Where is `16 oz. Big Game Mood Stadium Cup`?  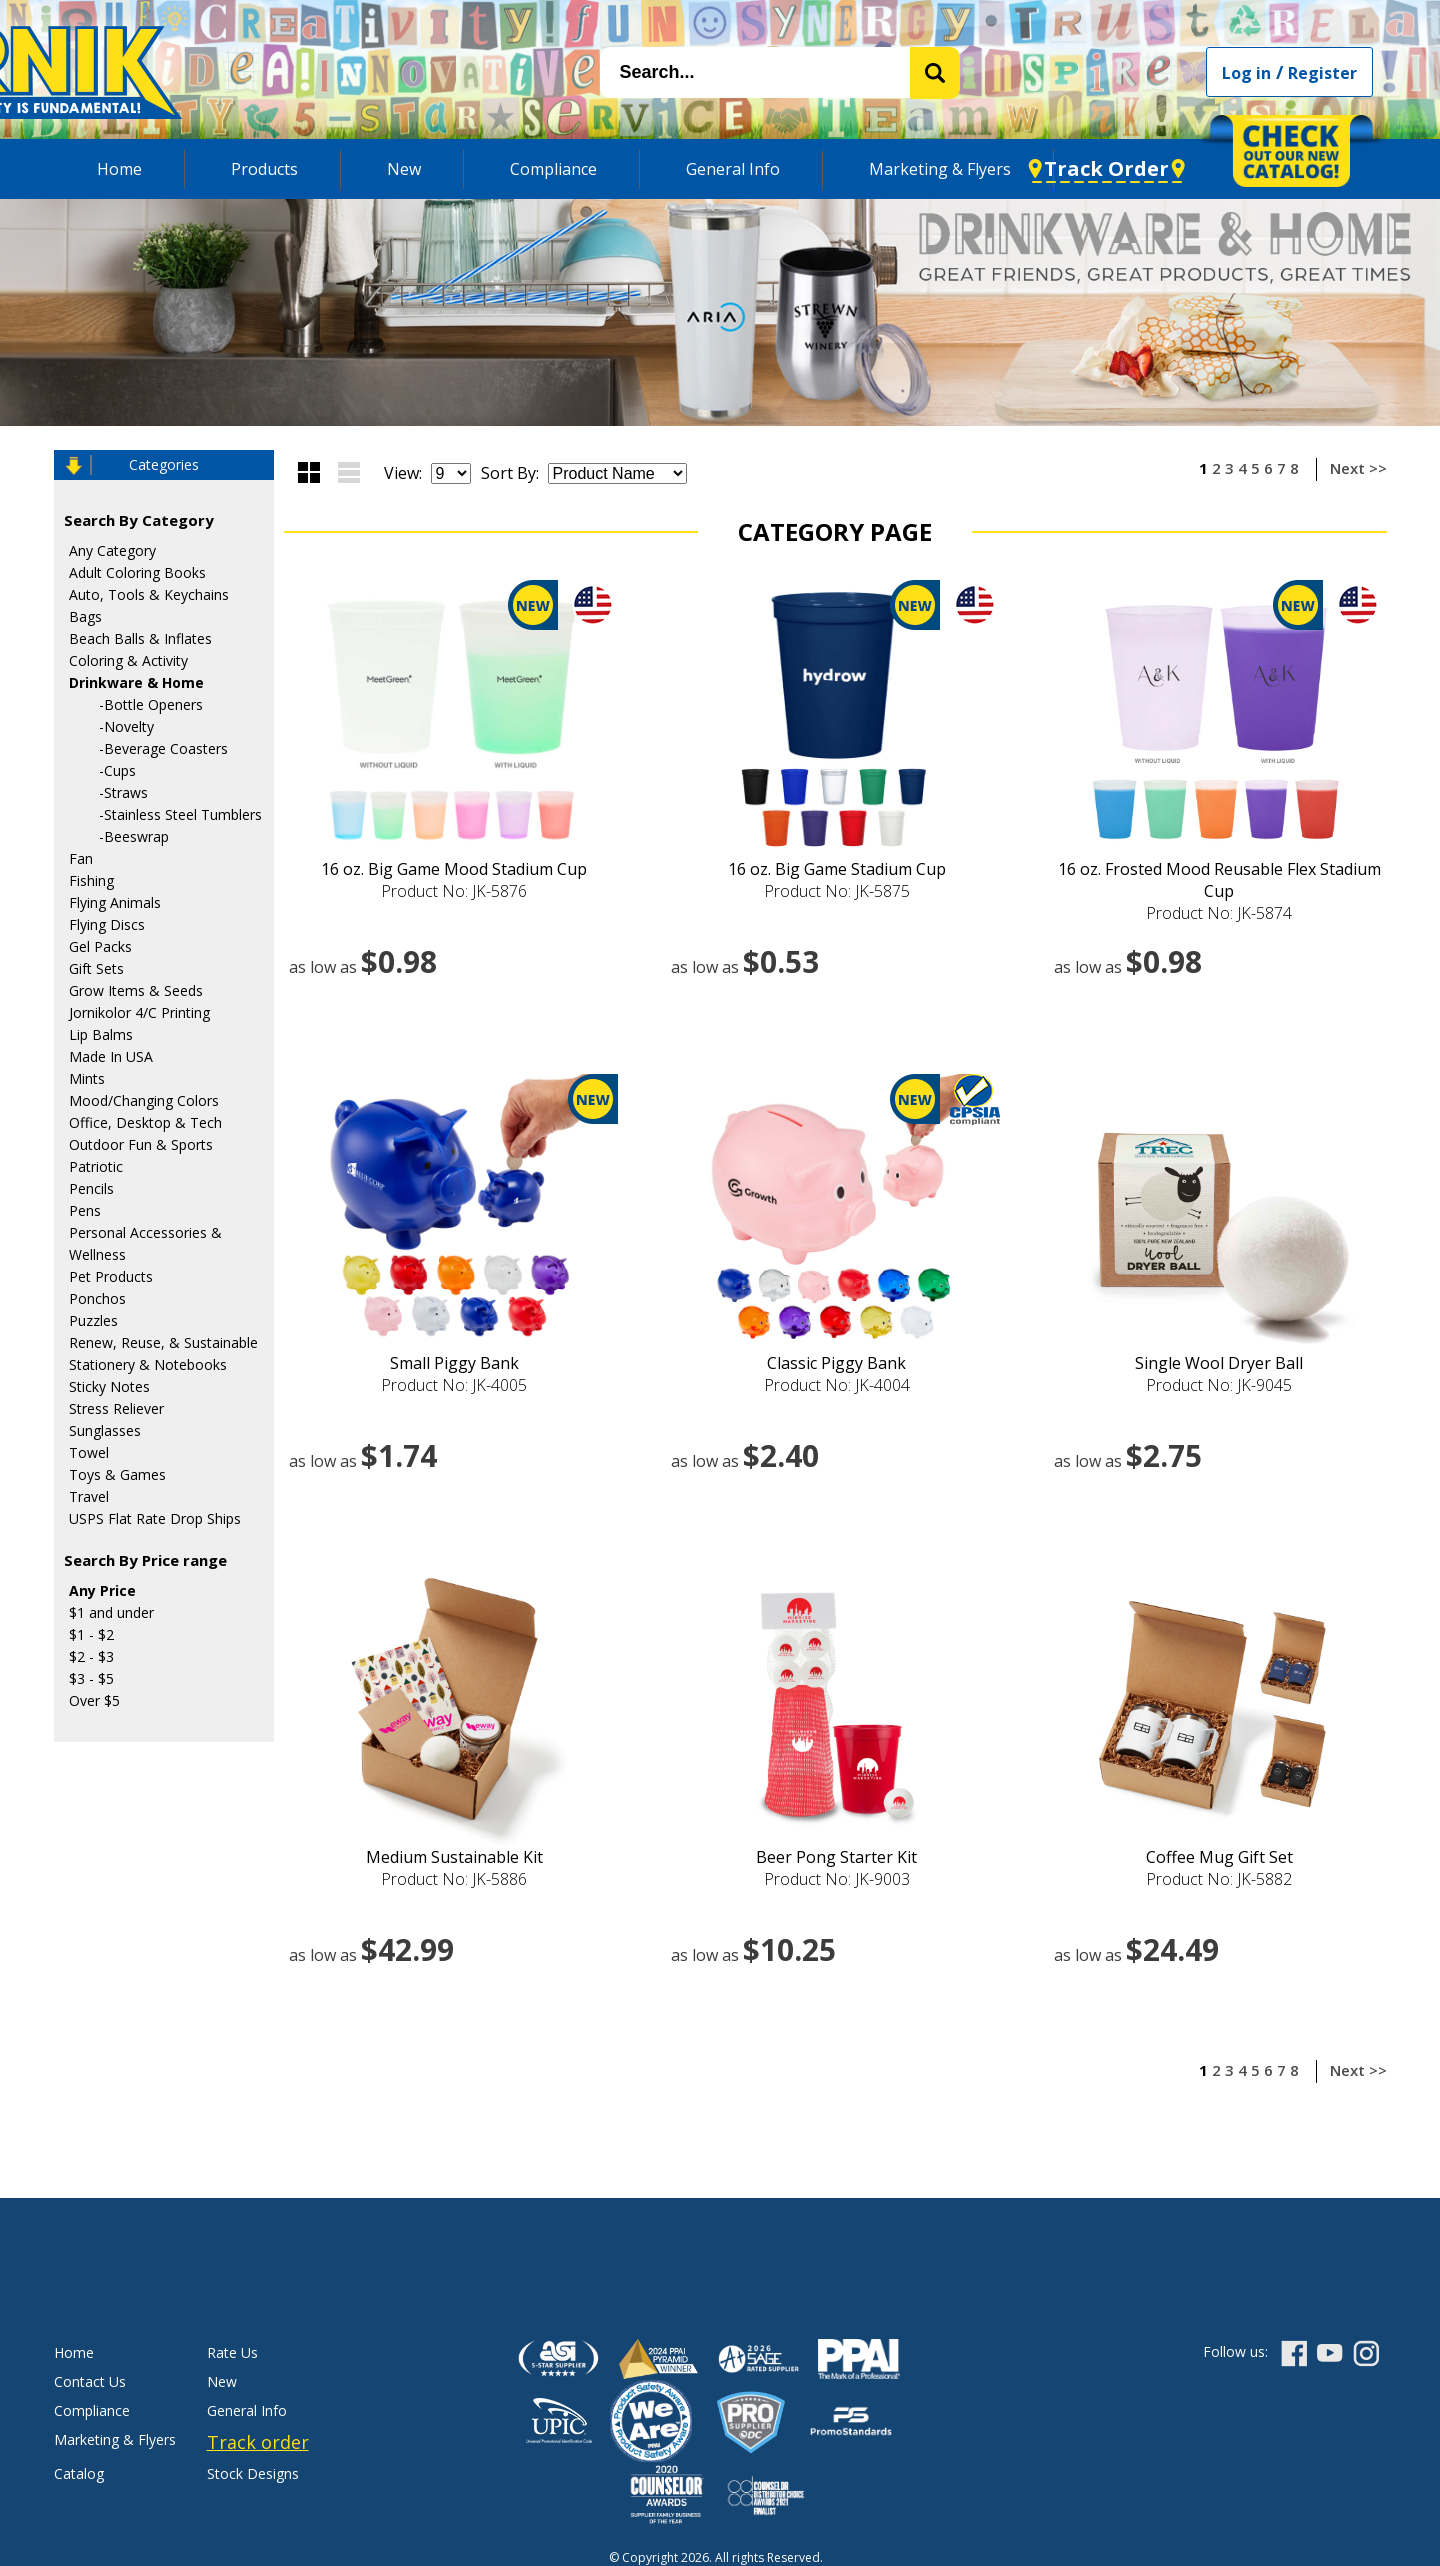 16 oz. Big Game Mood Stadium Cup is located at coordinates (454, 869).